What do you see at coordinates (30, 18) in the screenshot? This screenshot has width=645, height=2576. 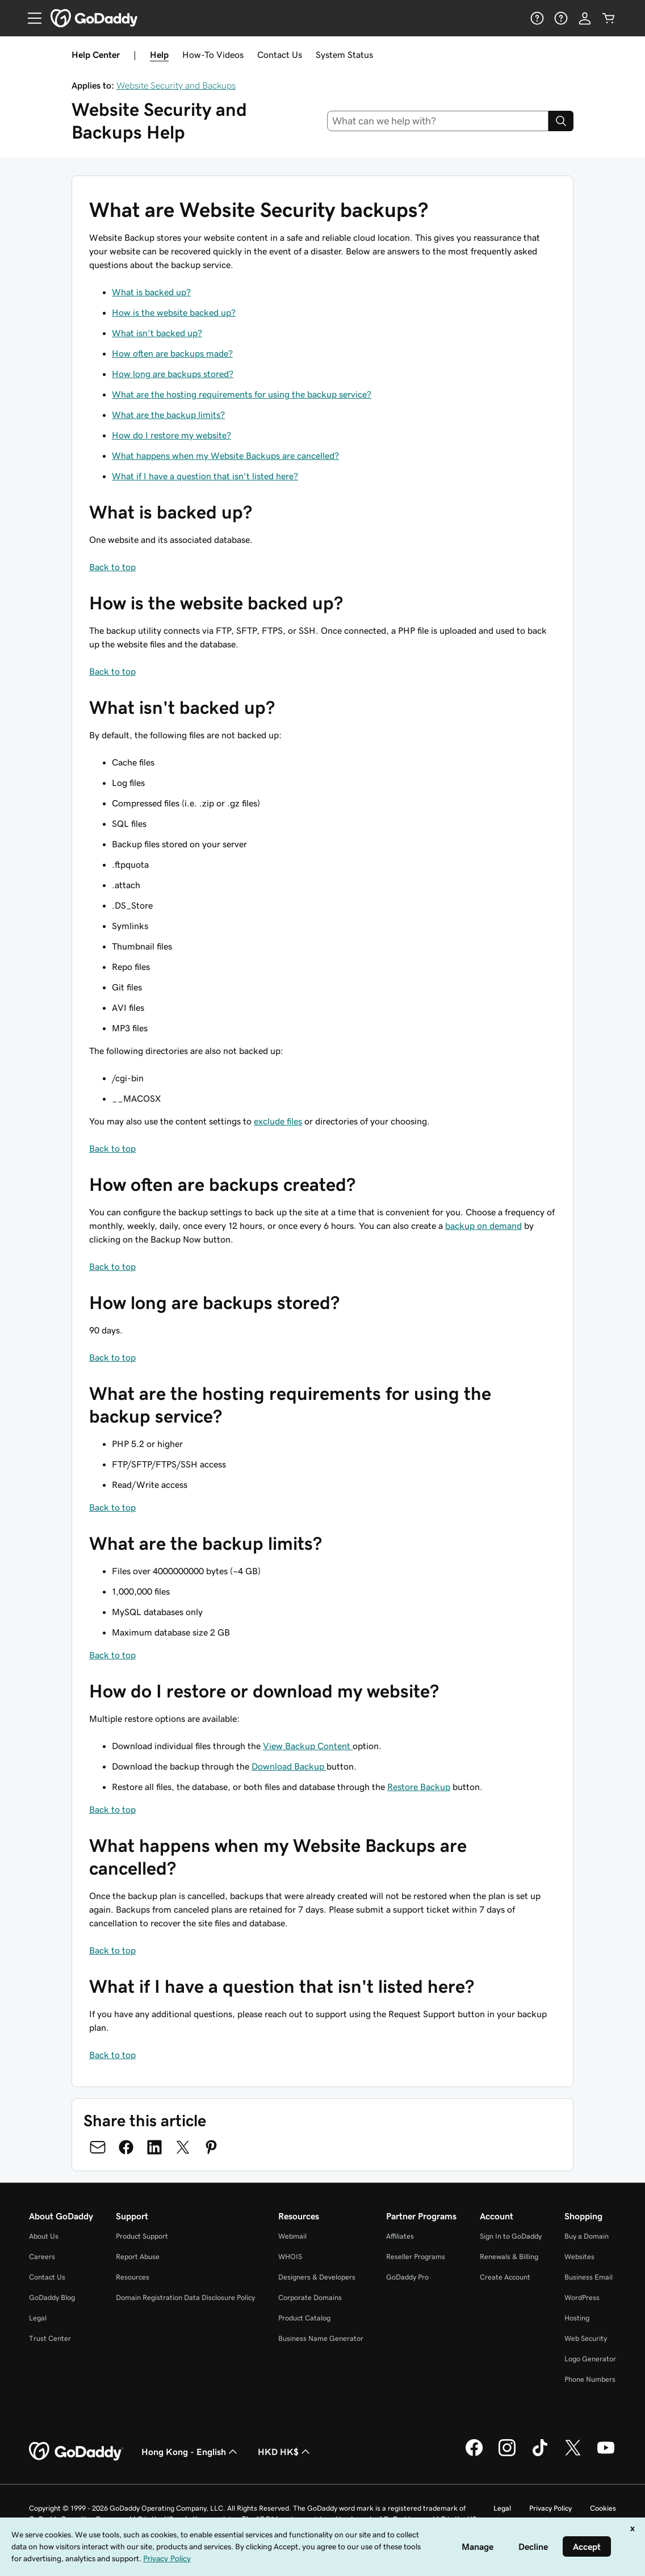 I see `[Open Menu]` at bounding box center [30, 18].